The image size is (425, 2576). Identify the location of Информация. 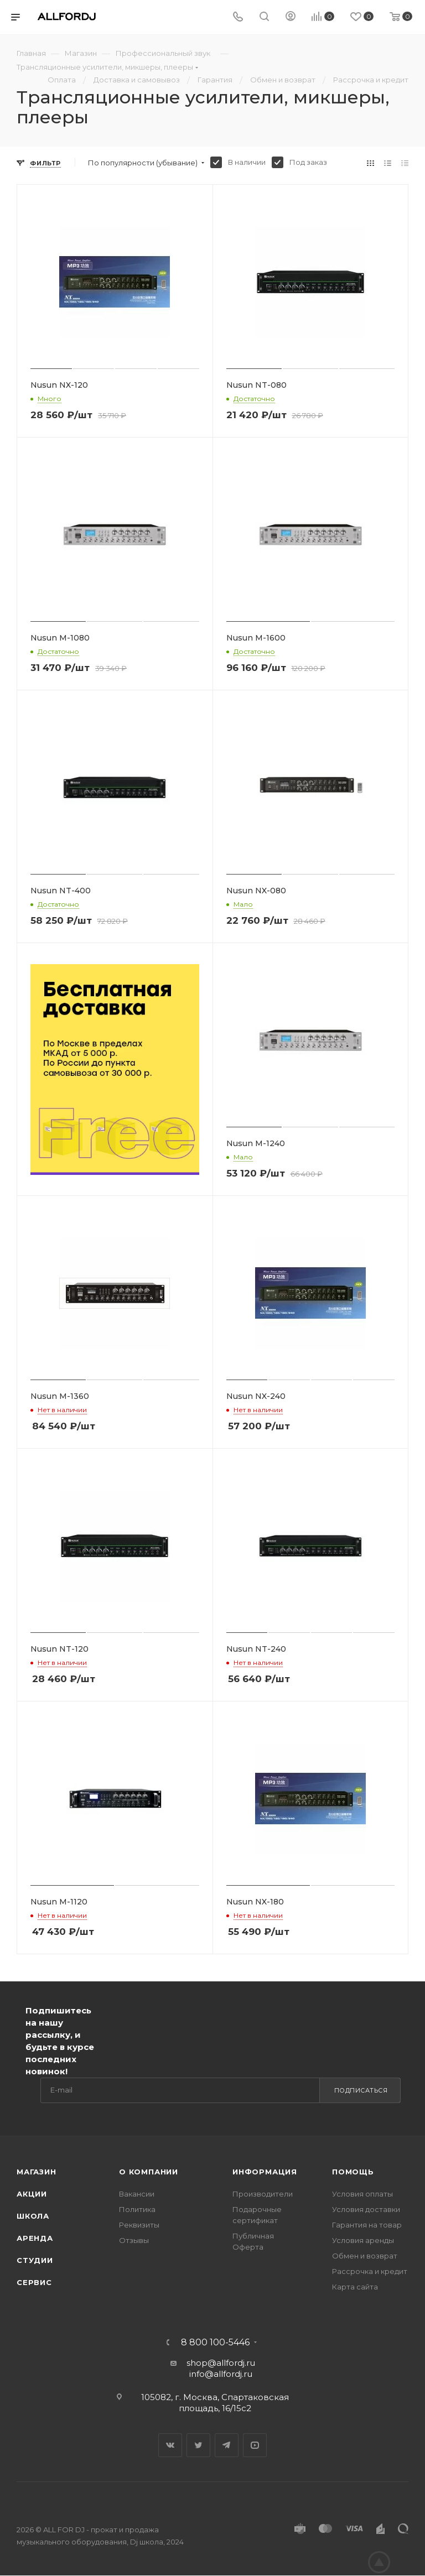
(264, 2171).